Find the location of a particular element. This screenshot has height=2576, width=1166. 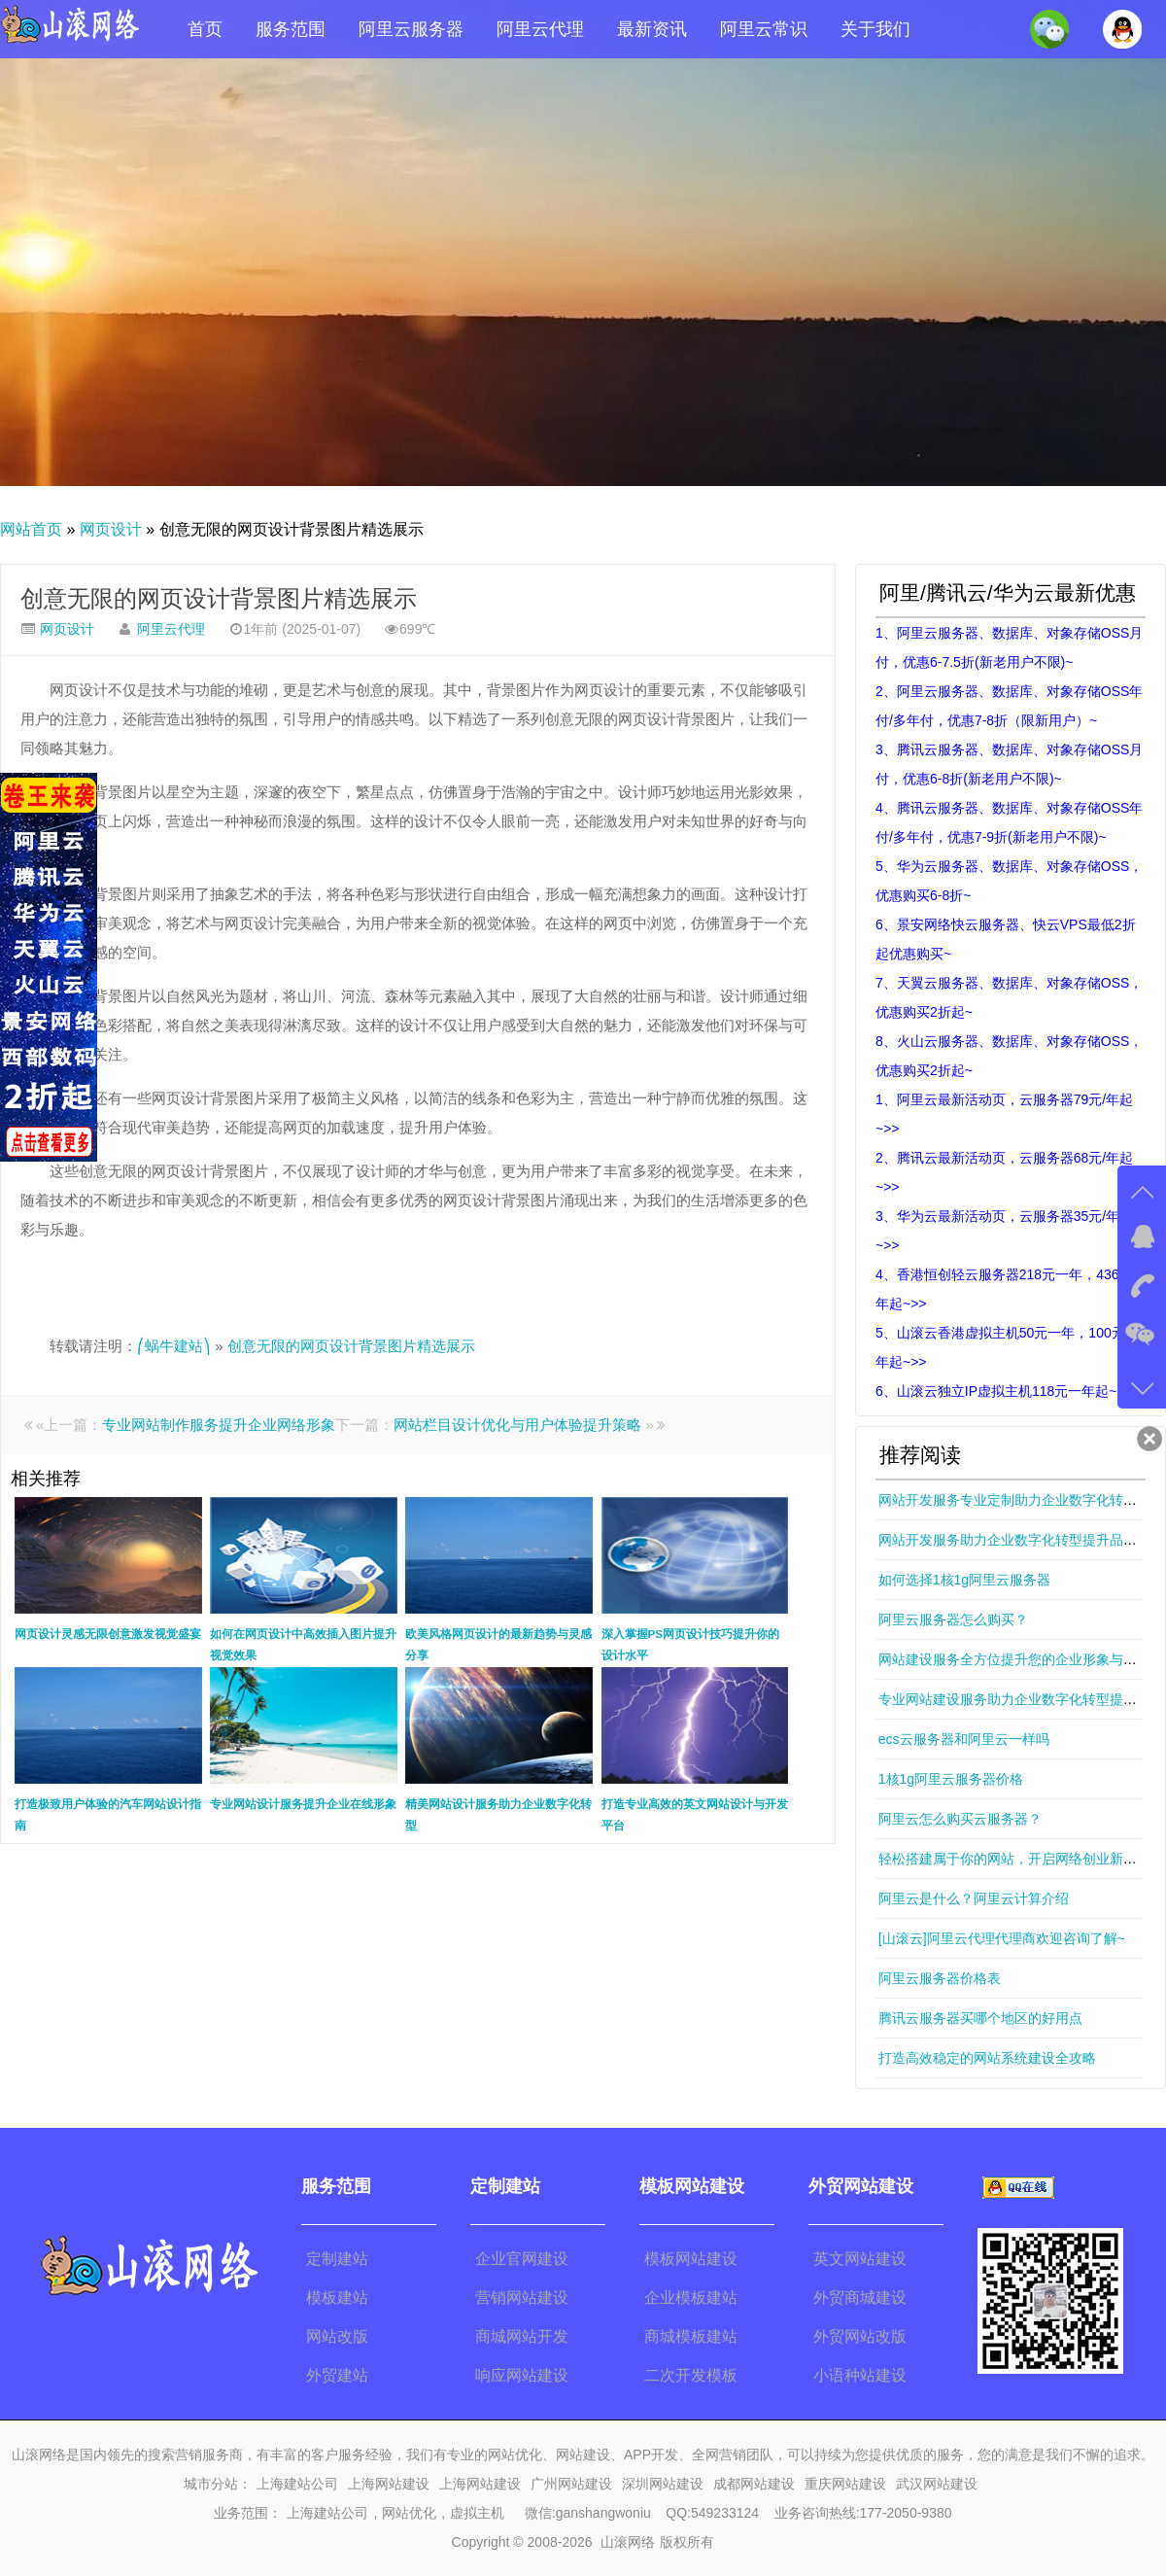

上海建站公司 is located at coordinates (297, 2483).